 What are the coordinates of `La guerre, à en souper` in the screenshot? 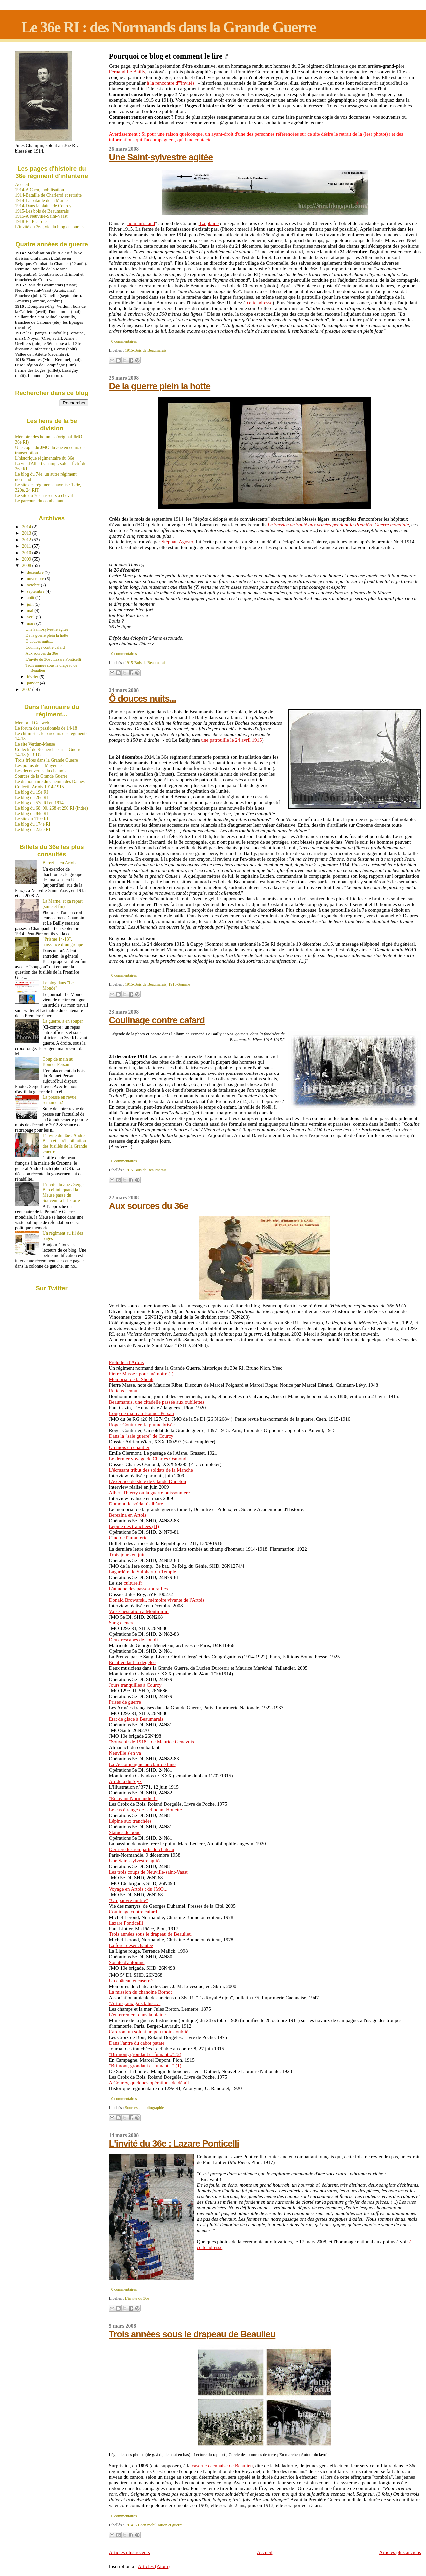 It's located at (63, 1021).